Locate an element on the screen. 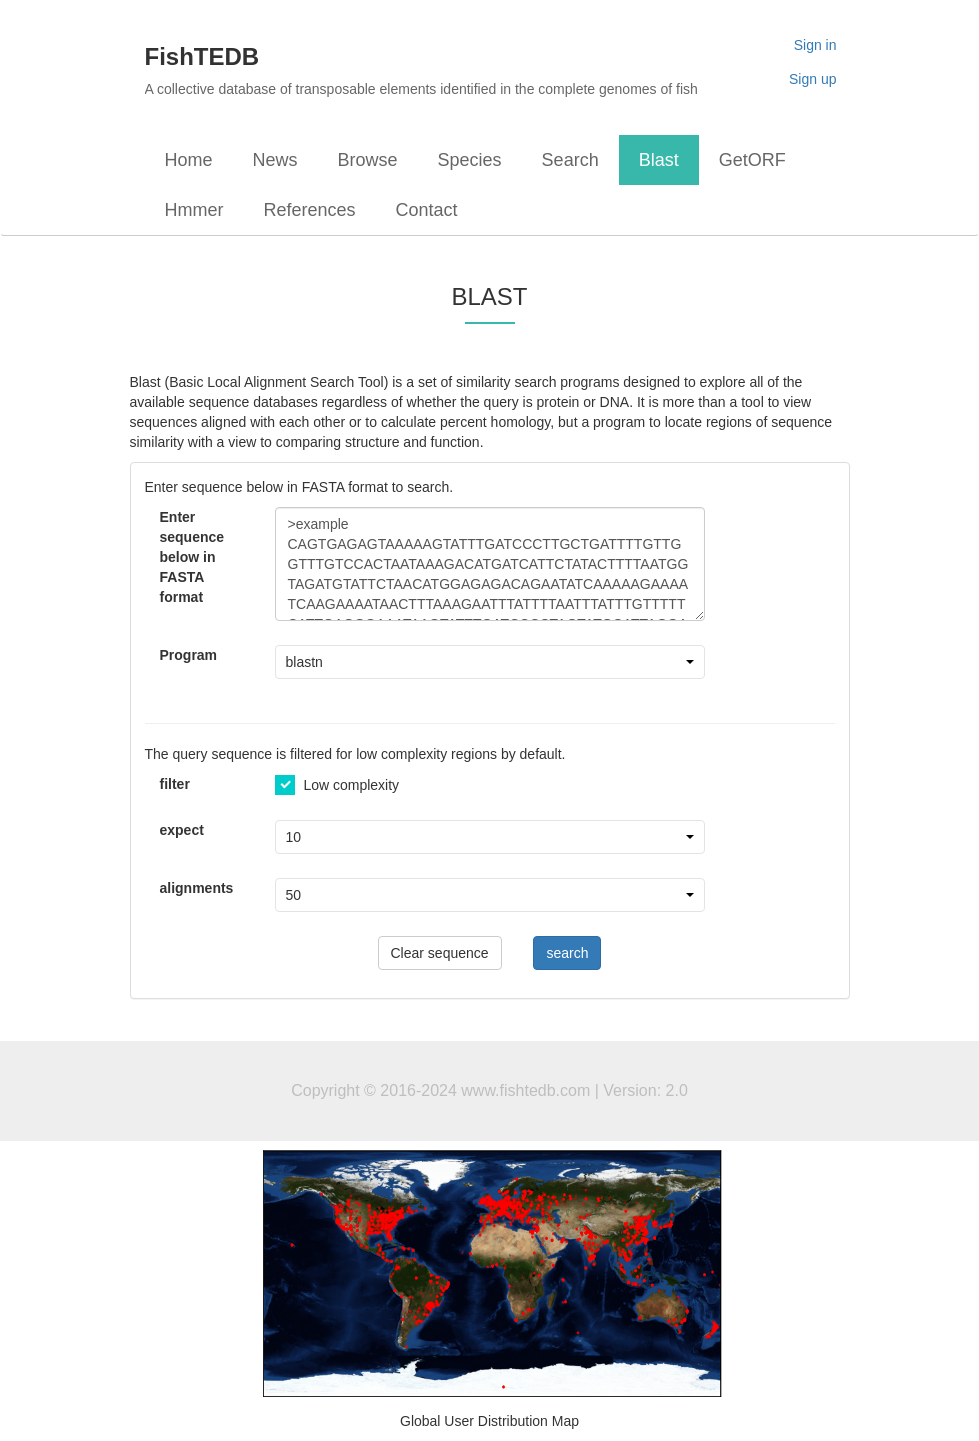  expect is located at coordinates (182, 830).